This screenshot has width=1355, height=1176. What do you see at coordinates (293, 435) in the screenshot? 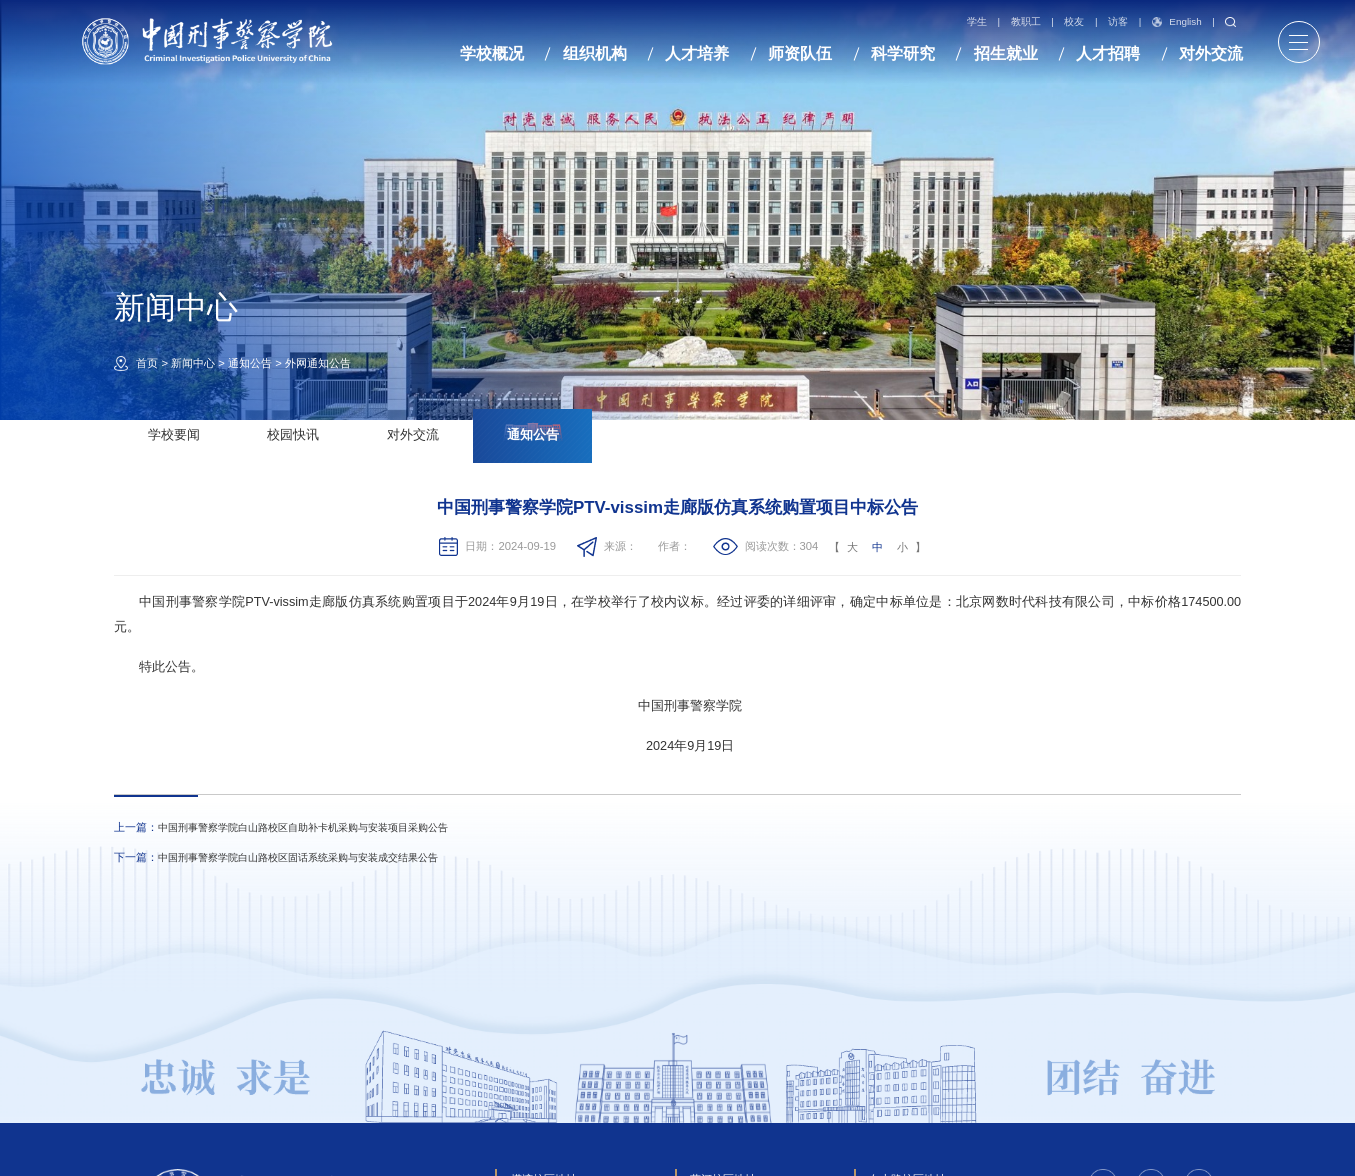
I see `校园快讯` at bounding box center [293, 435].